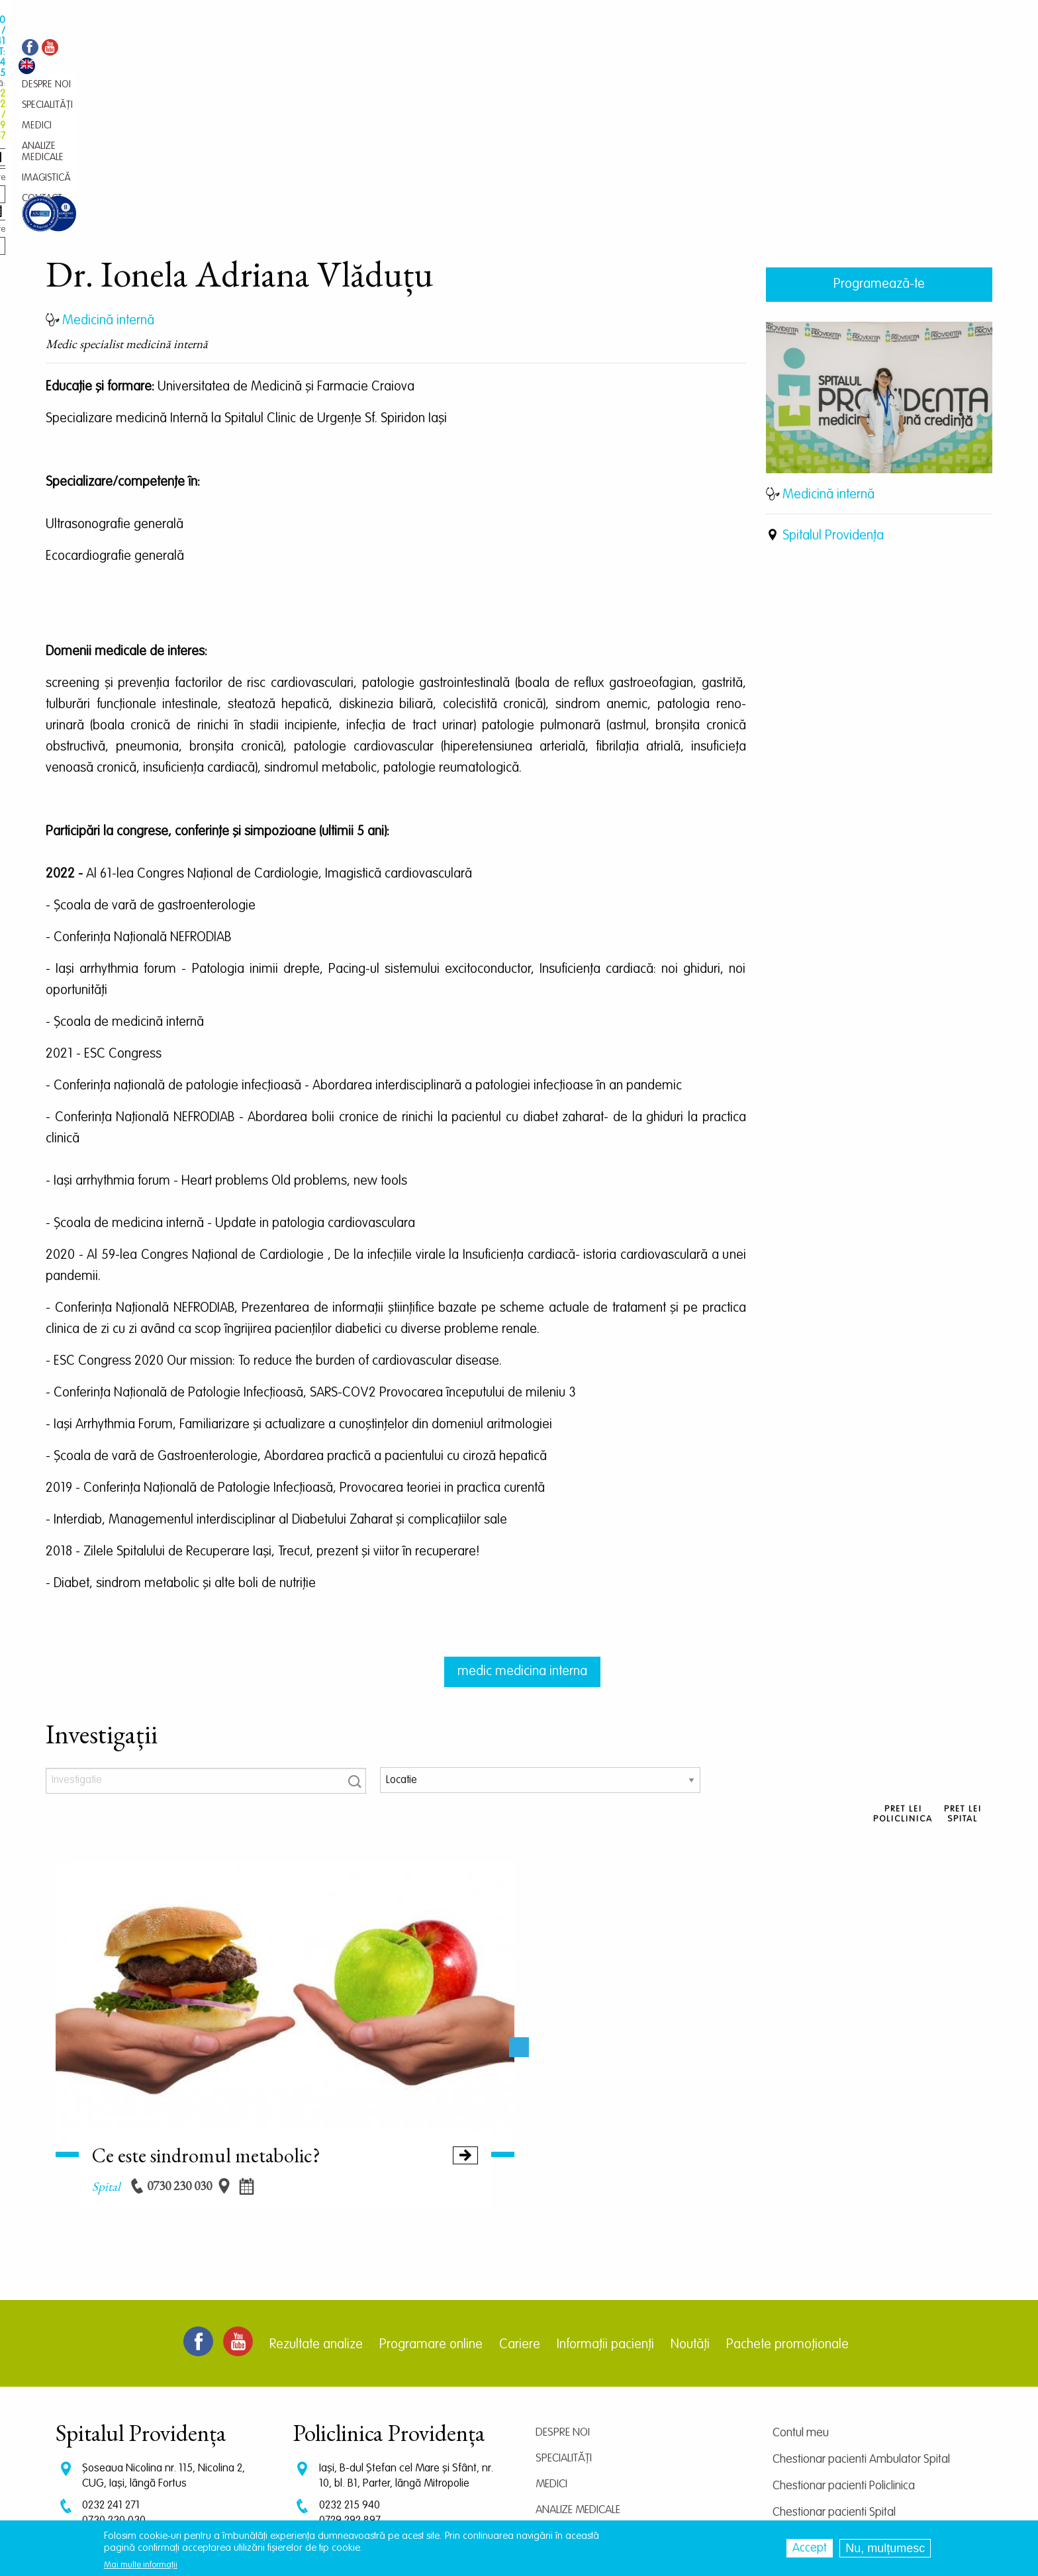 This screenshot has height=2576, width=1038. What do you see at coordinates (376, 50) in the screenshot?
I see `Medici [menuitem]` at bounding box center [376, 50].